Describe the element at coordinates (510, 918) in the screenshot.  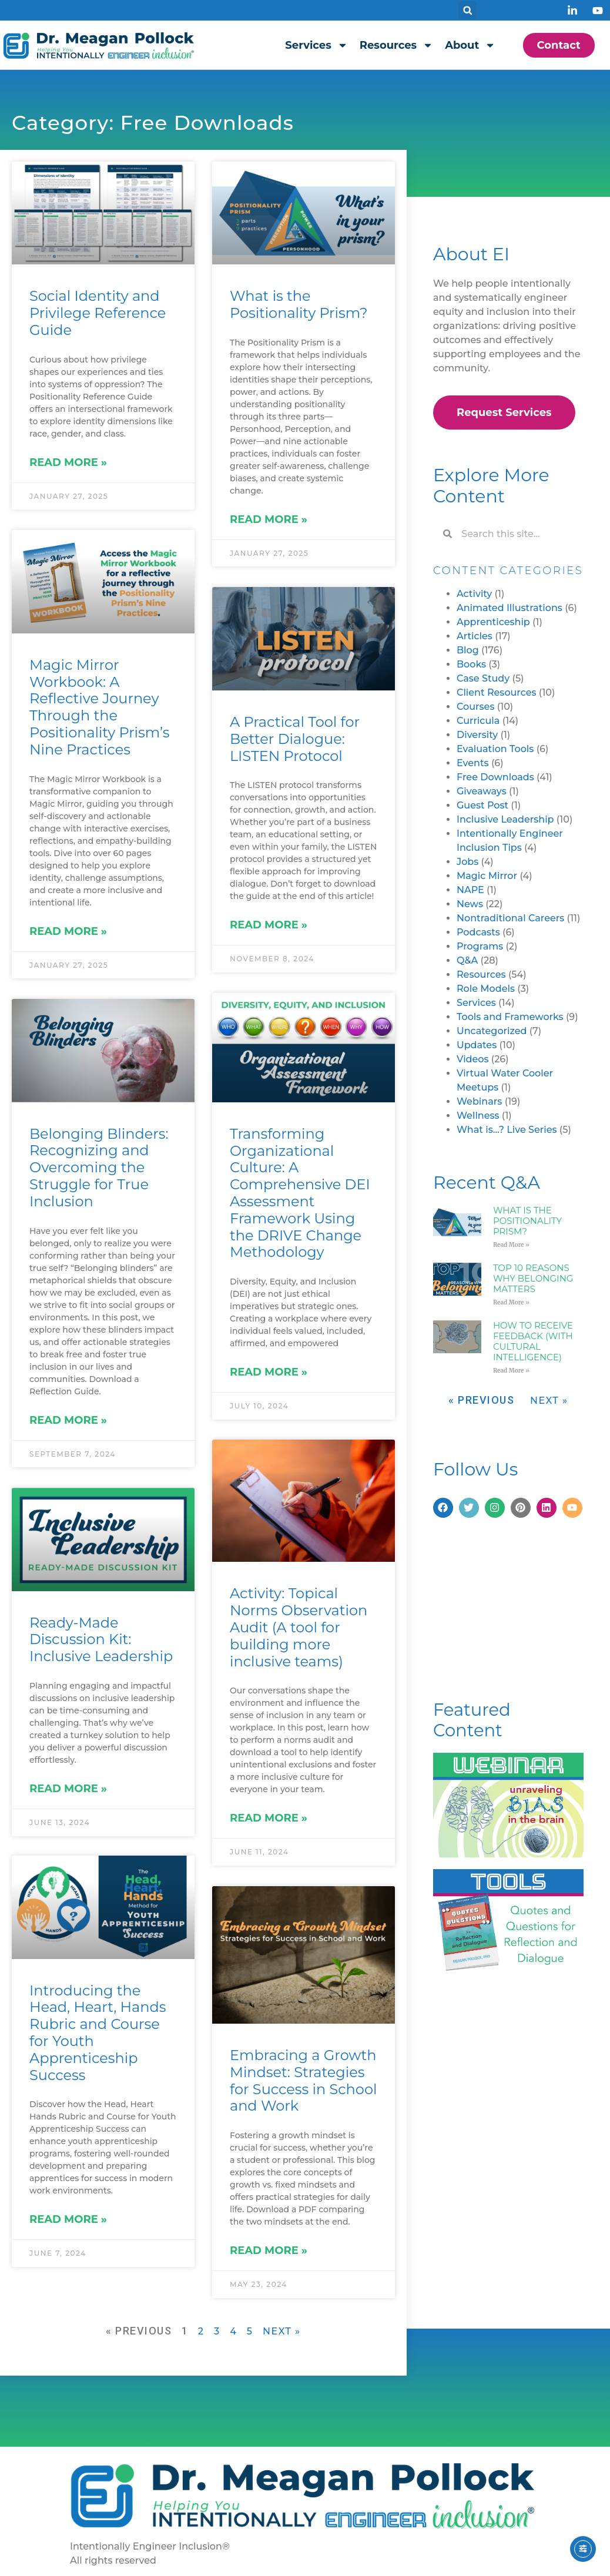
I see `Nontraditional Careers` at that location.